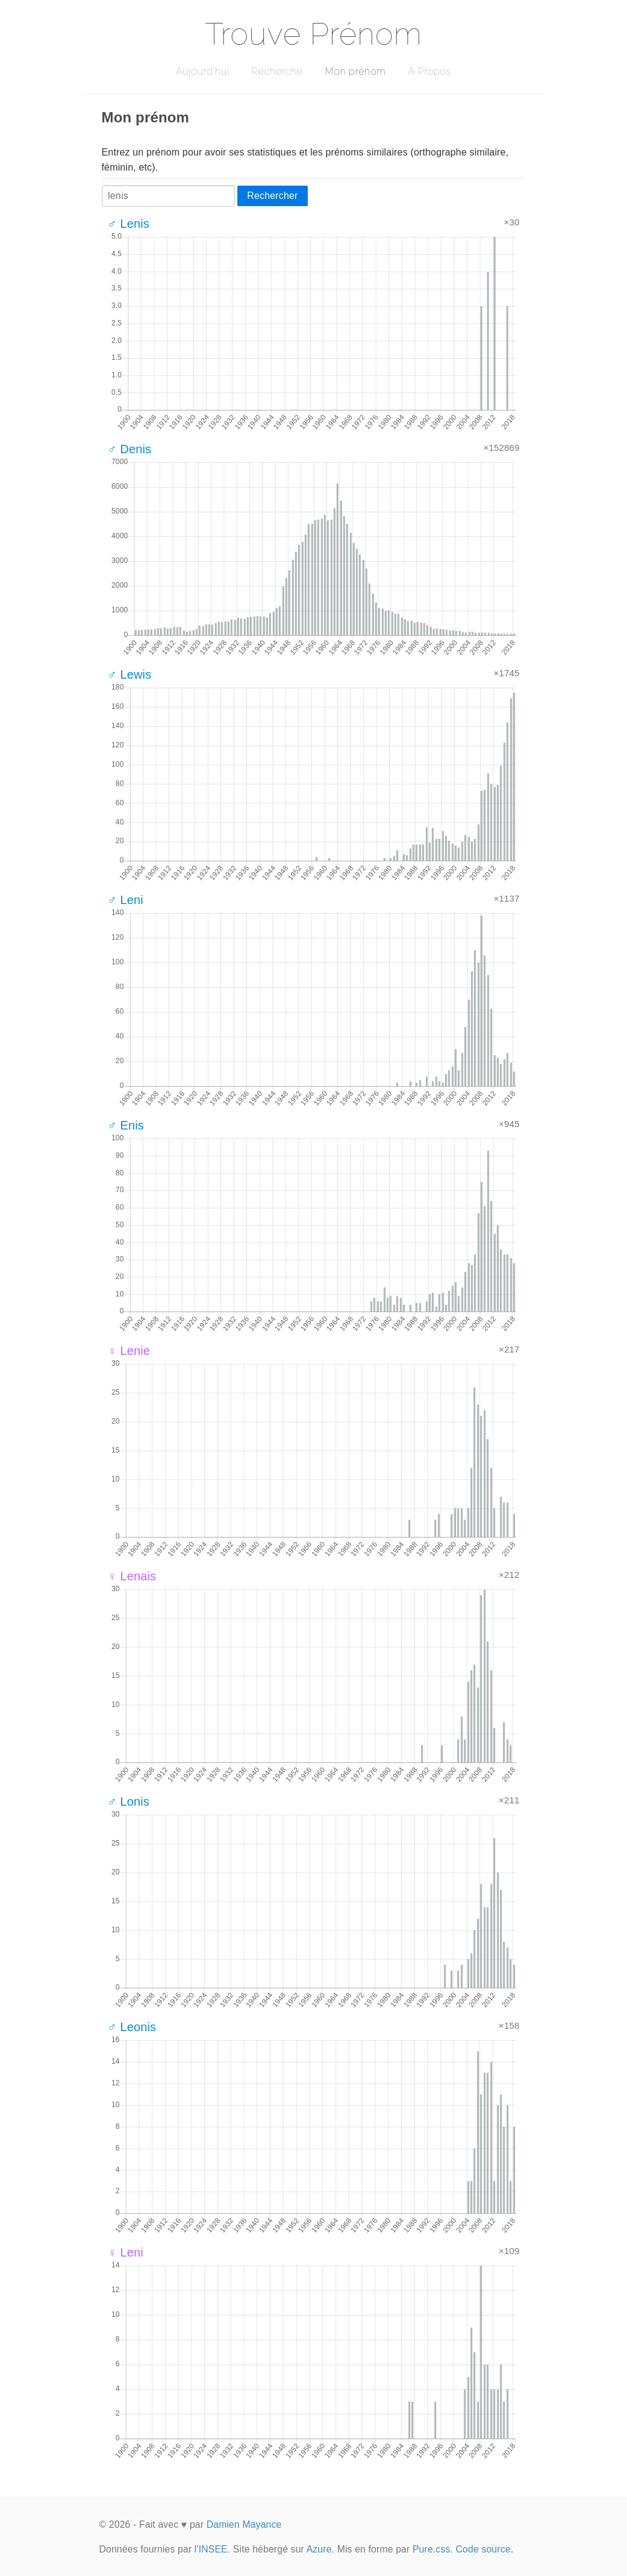 This screenshot has height=2576, width=627. Describe the element at coordinates (125, 2252) in the screenshot. I see `♀ Leni` at that location.